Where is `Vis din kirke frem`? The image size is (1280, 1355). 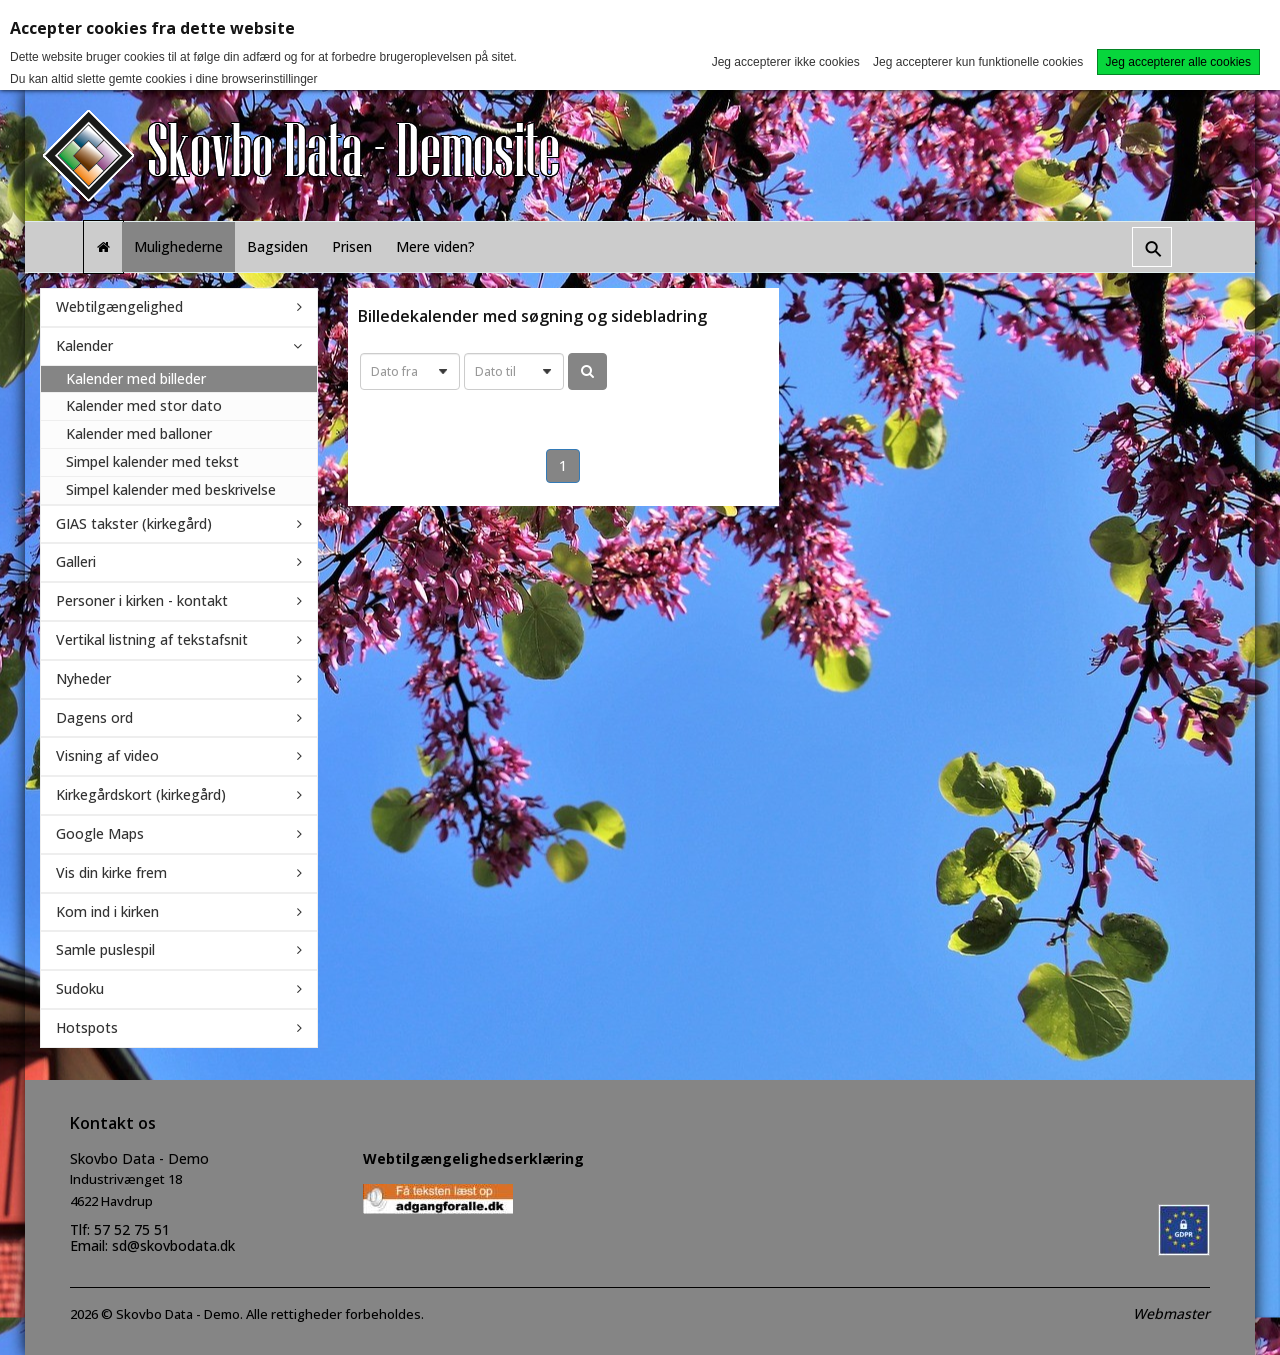
Vis din kirke frem is located at coordinates (111, 872).